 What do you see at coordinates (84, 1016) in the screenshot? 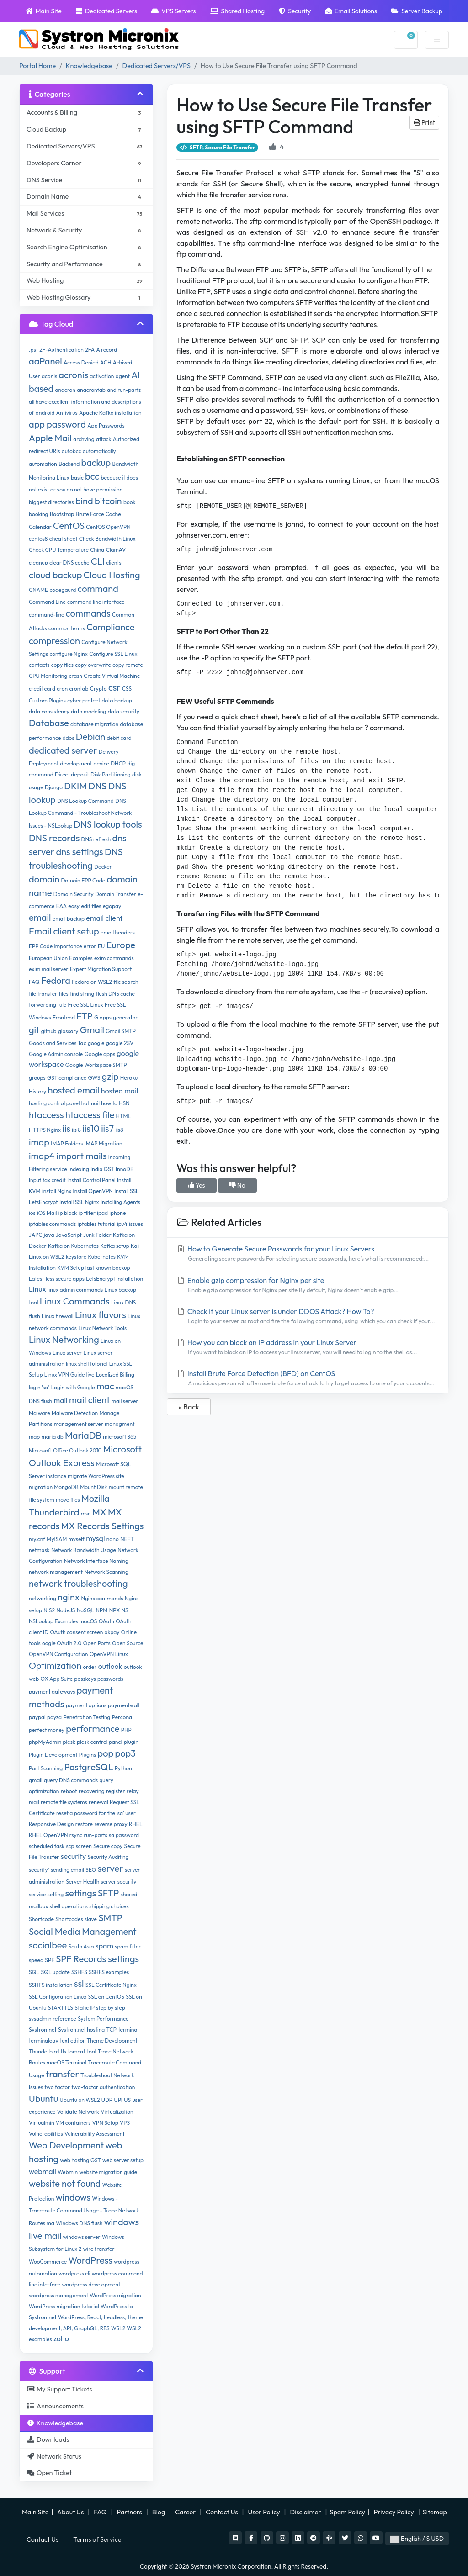
I see `FTP` at bounding box center [84, 1016].